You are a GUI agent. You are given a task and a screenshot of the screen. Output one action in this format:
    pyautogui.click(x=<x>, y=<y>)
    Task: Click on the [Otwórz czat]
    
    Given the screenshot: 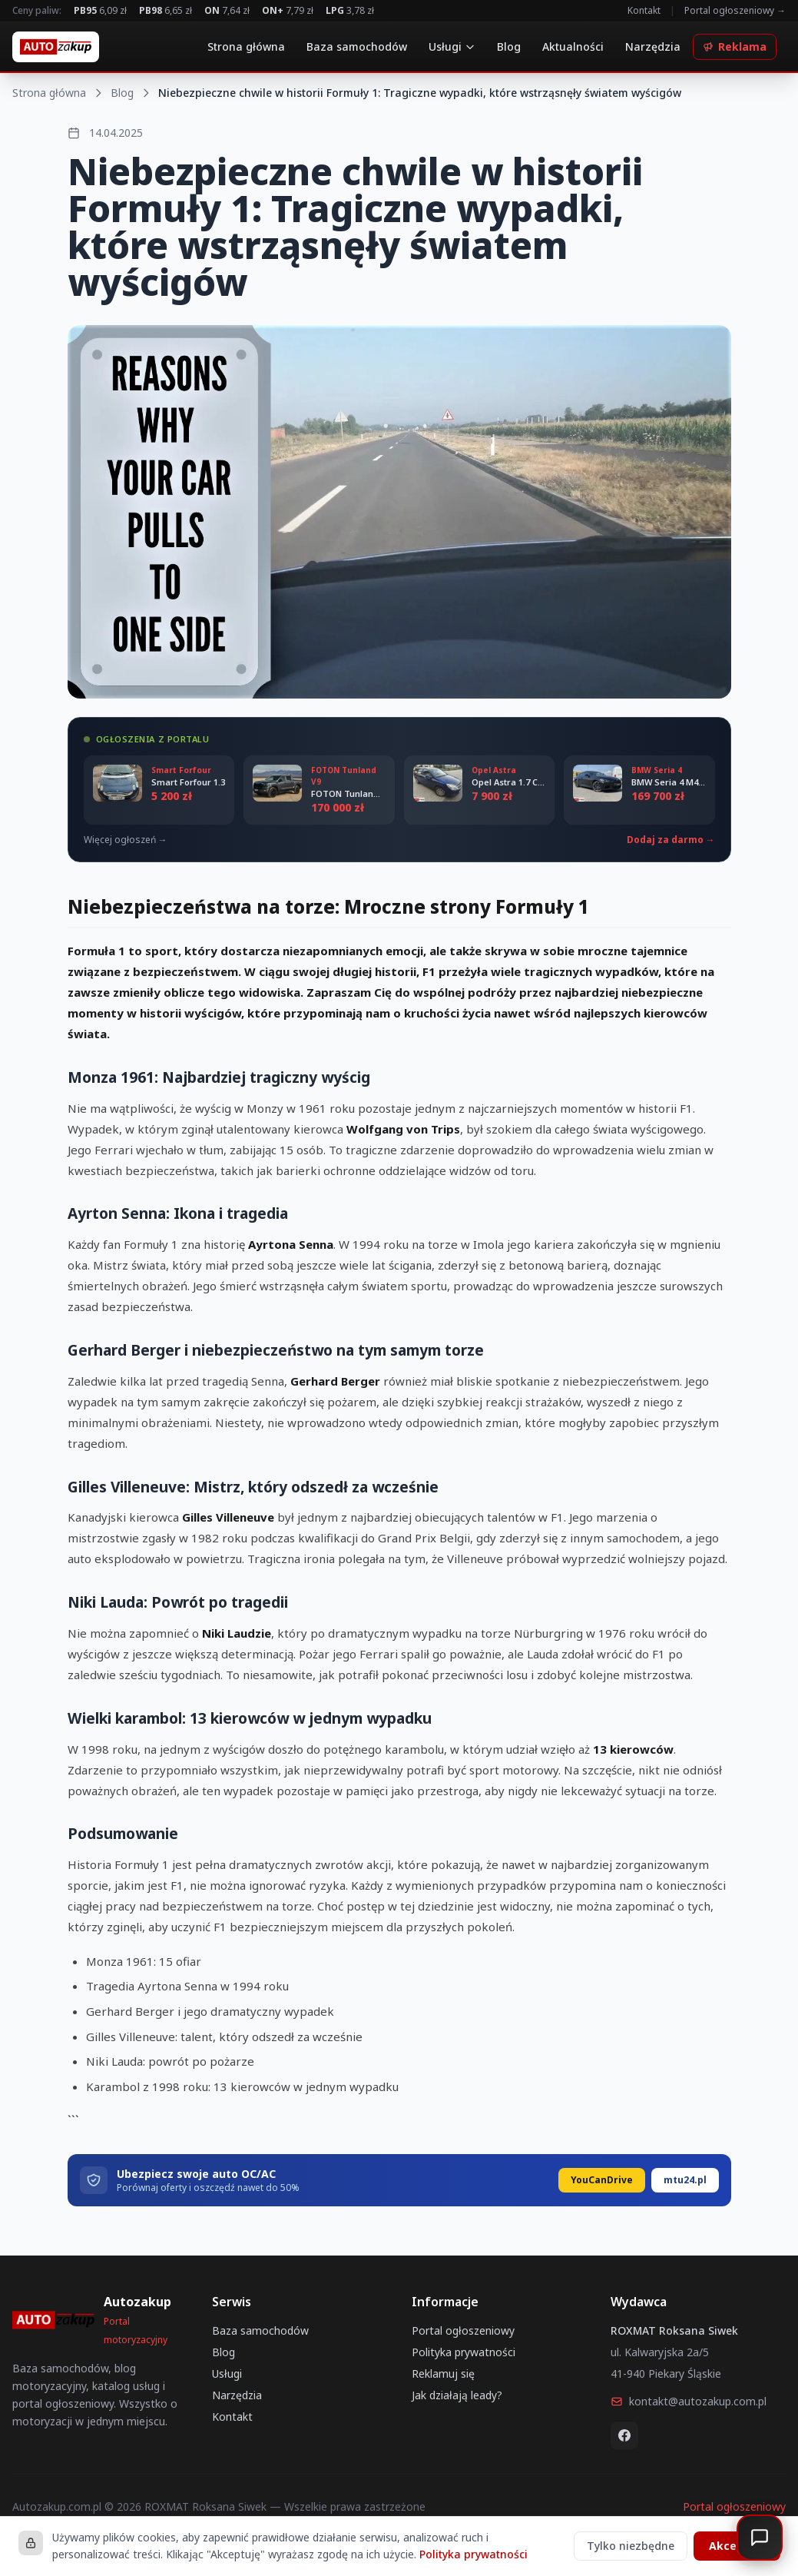 What is the action you would take?
    pyautogui.click(x=760, y=2538)
    